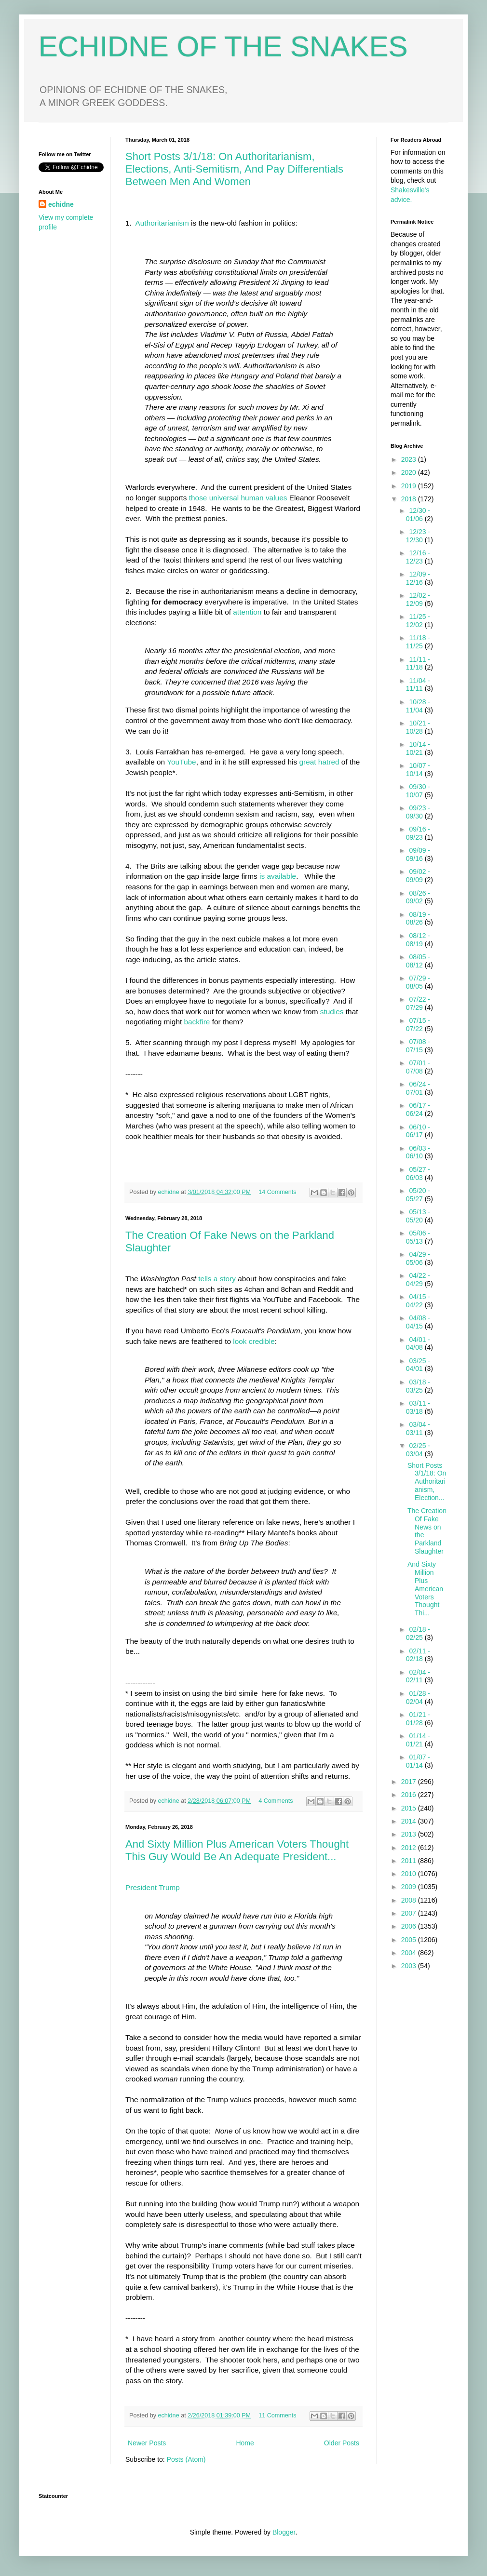 This screenshot has height=2576, width=487. I want to click on 12/30 - 01/06, so click(418, 515).